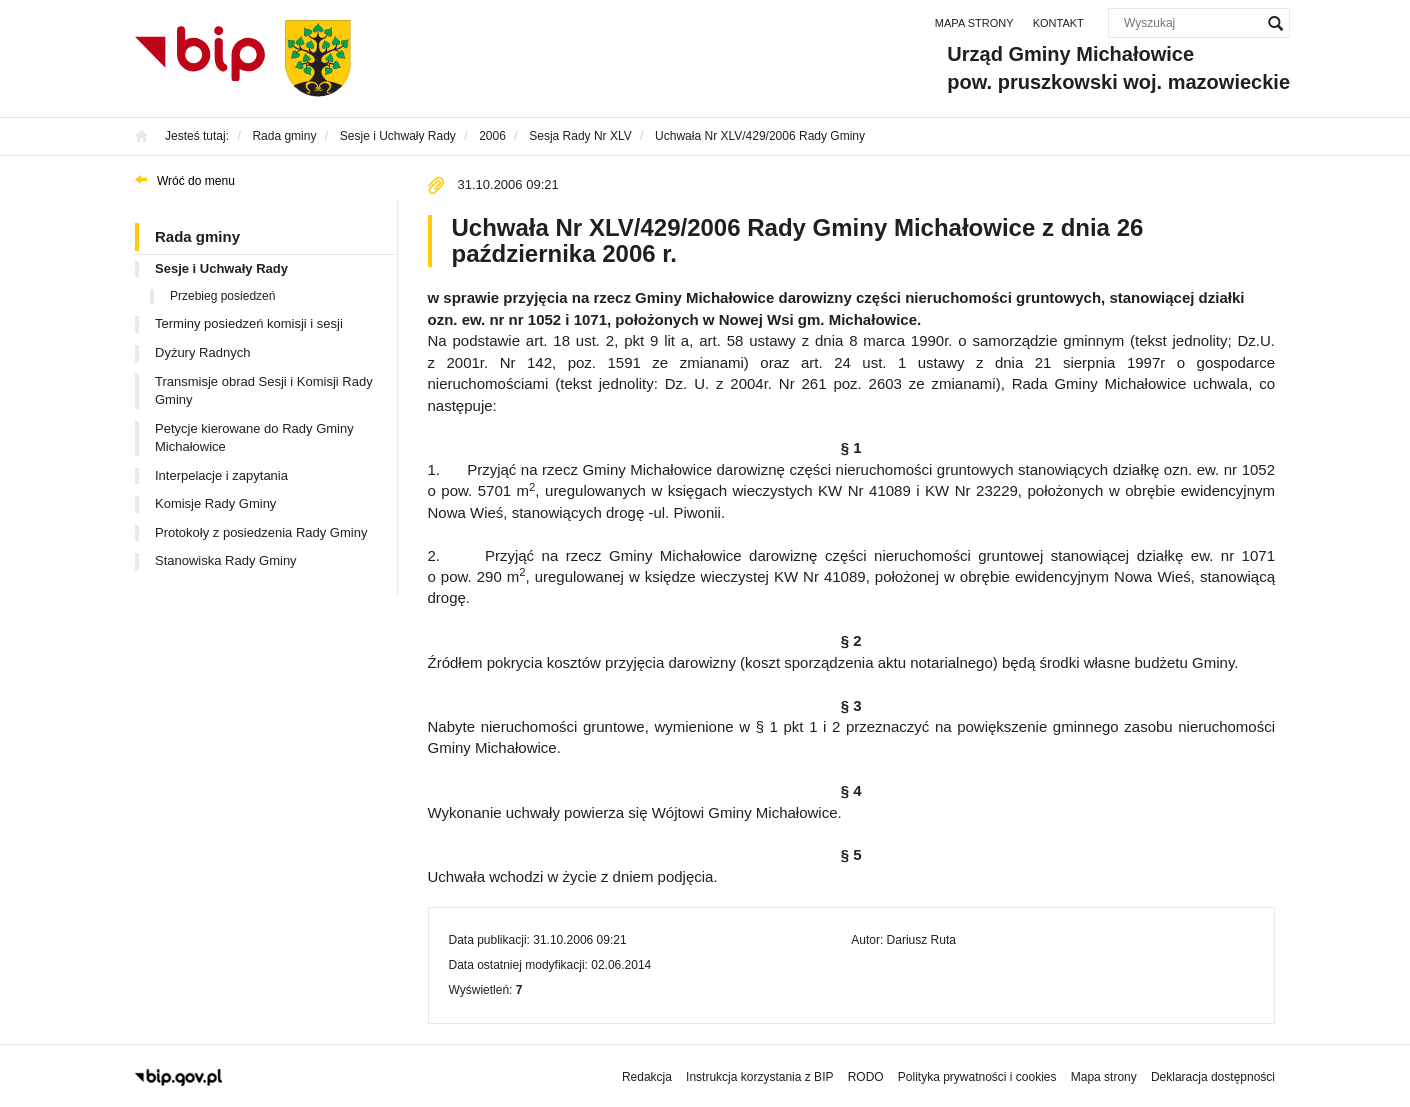 The image size is (1410, 1107). What do you see at coordinates (222, 296) in the screenshot?
I see `Przebieg posiedzeń` at bounding box center [222, 296].